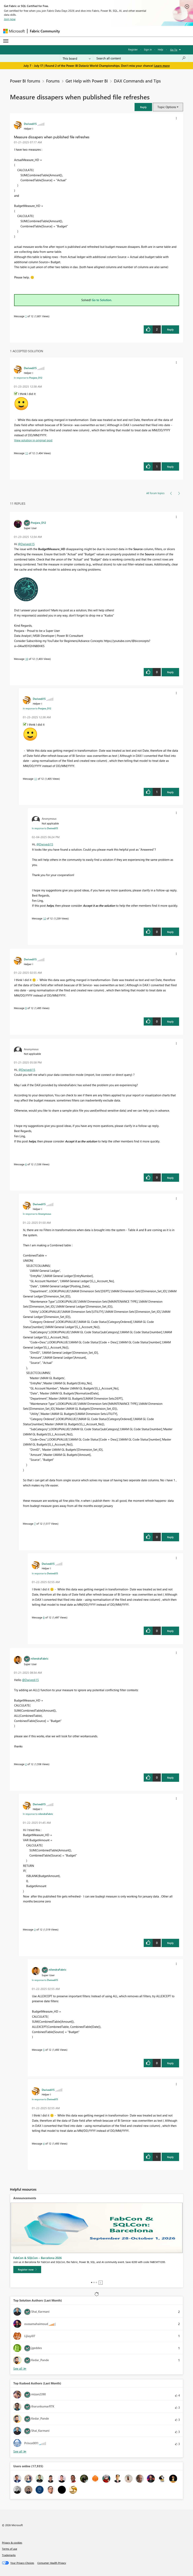 This screenshot has width=193, height=2576. I want to click on View All [See All Top Kudoed Authors for Last Month], so click(19, 2451).